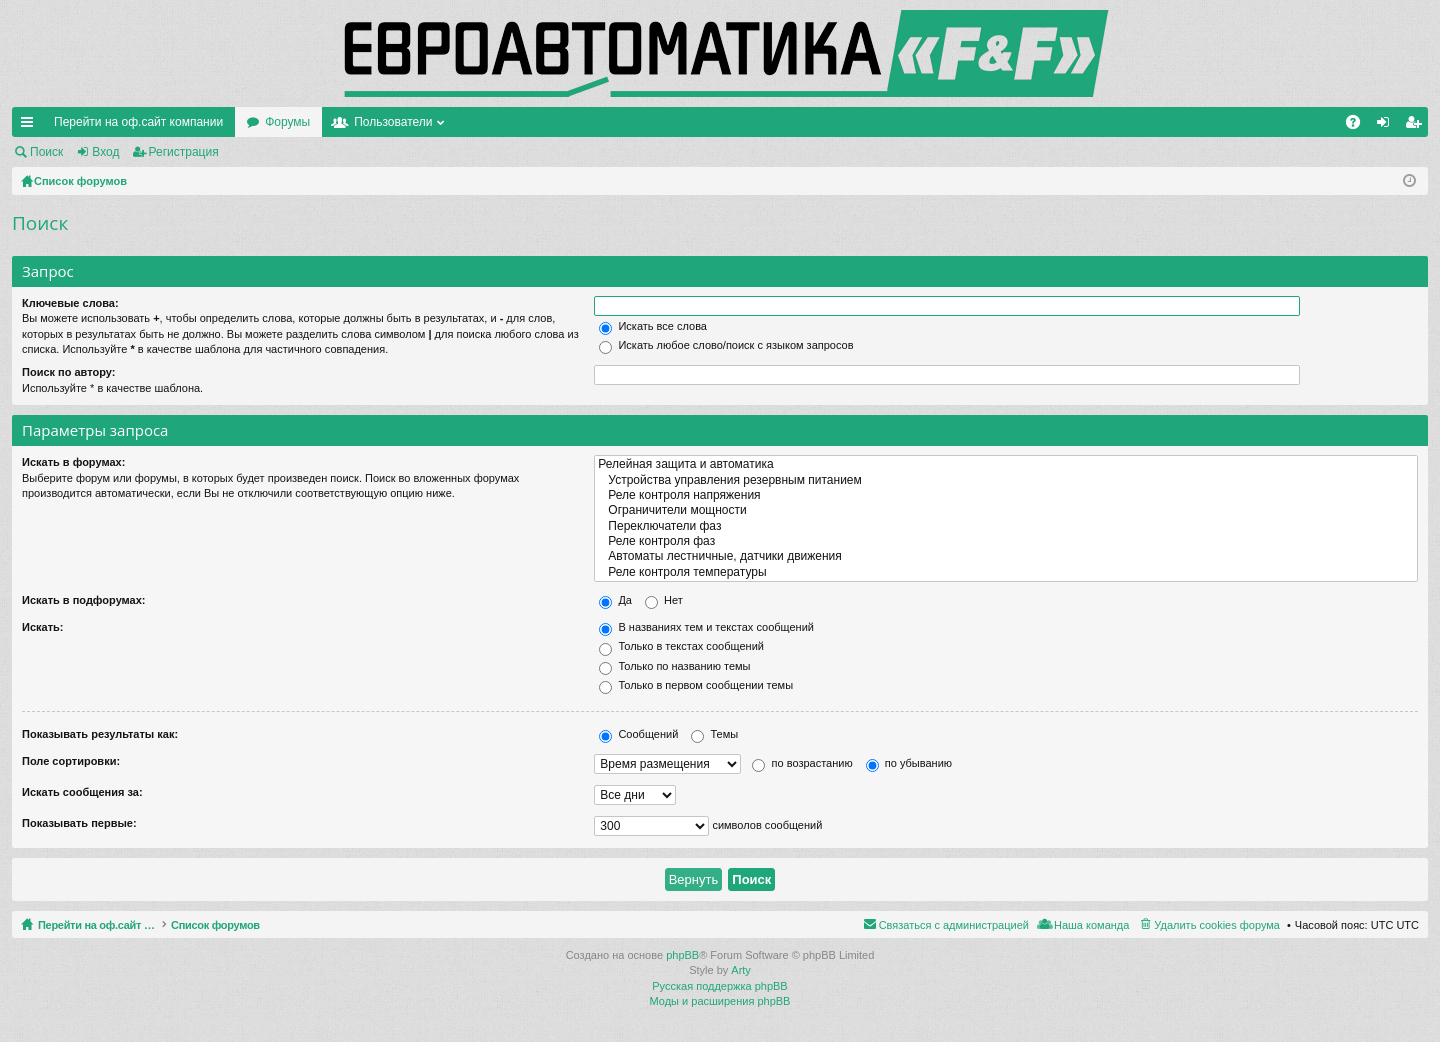 The height and width of the screenshot is (1042, 1440). Describe the element at coordinates (1091, 925) in the screenshot. I see `Наша команда [menuitem]` at that location.